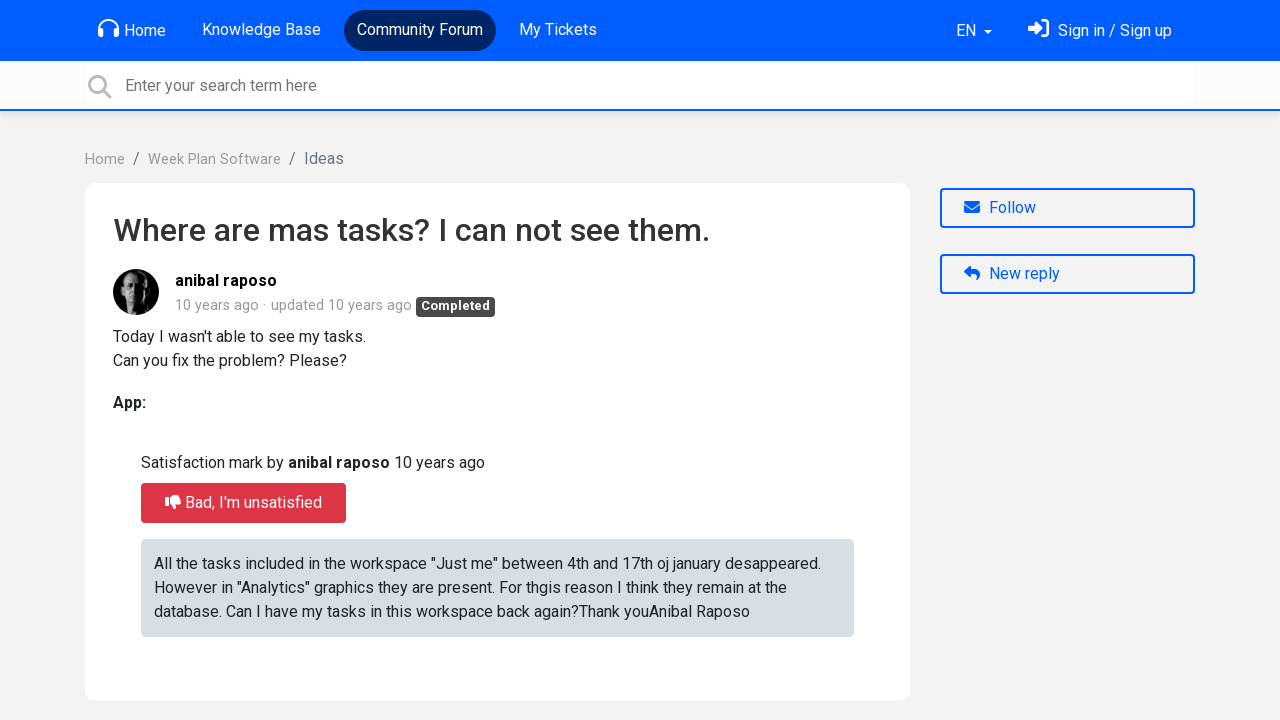 This screenshot has width=1280, height=720. What do you see at coordinates (214, 159) in the screenshot?
I see `Week Plan Software` at bounding box center [214, 159].